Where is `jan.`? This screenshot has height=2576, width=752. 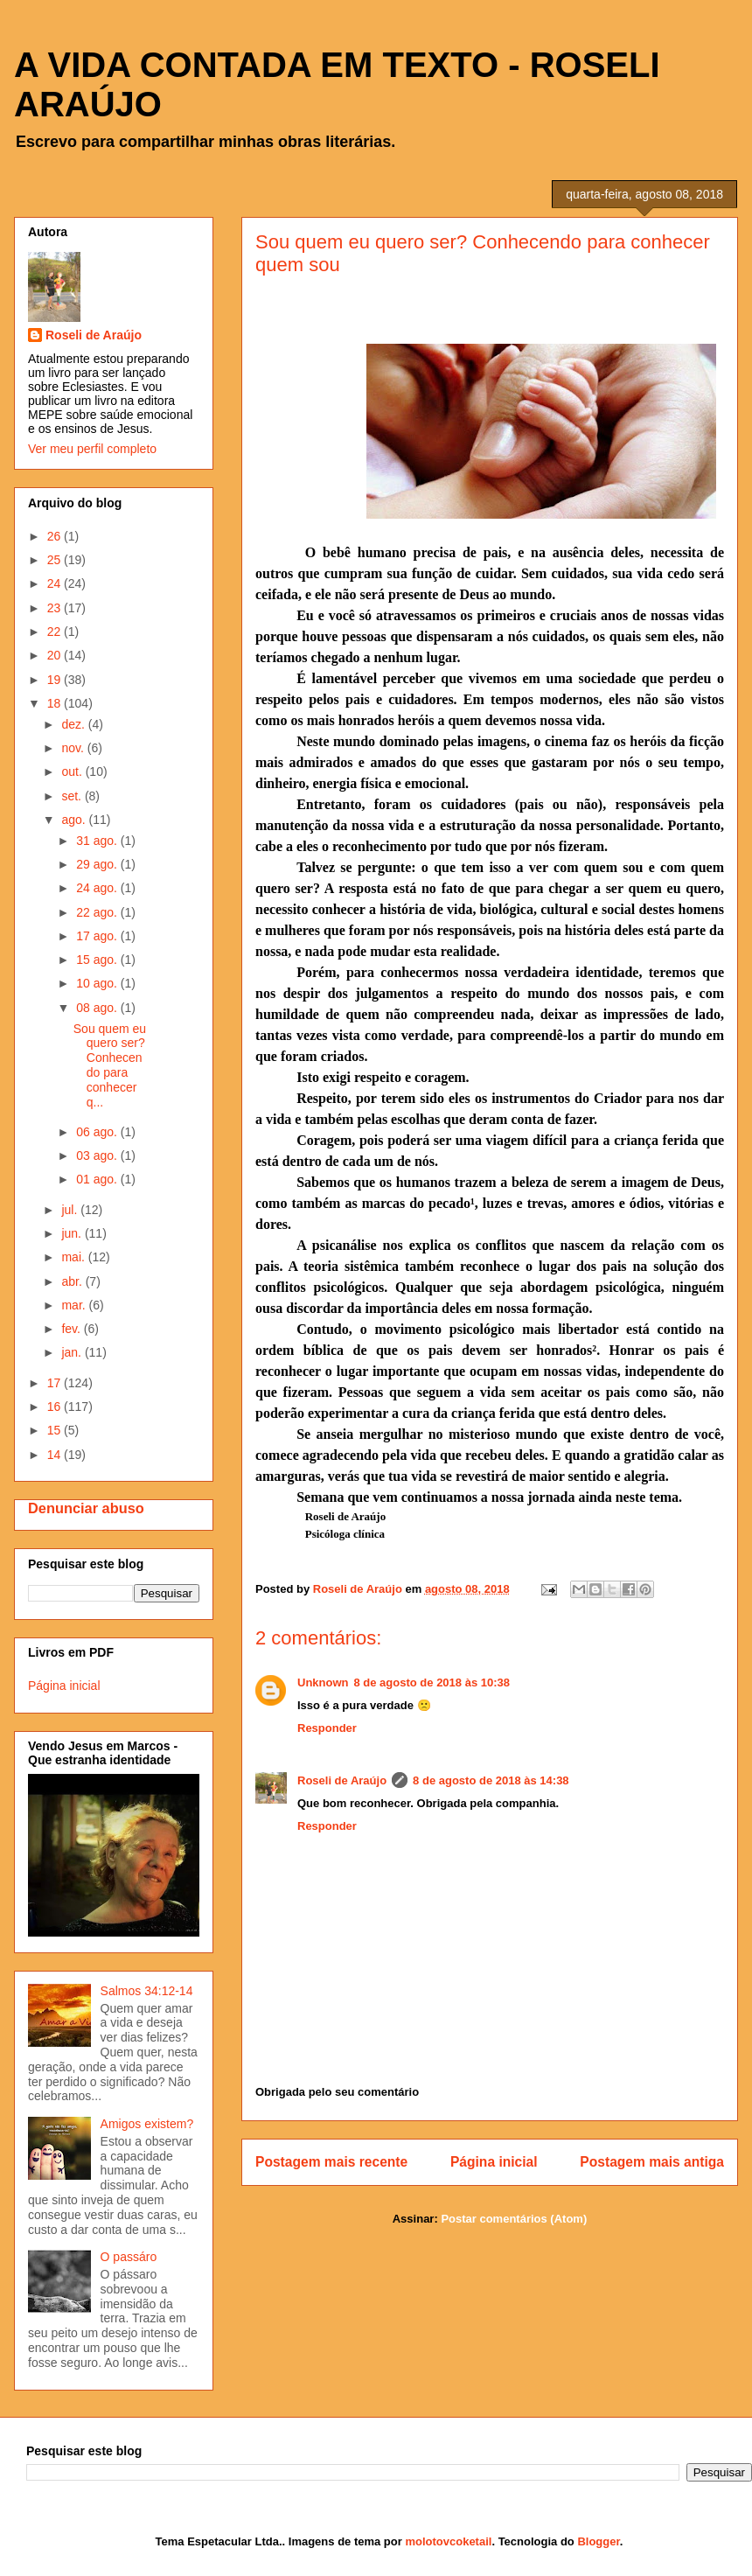 jan. is located at coordinates (72, 1352).